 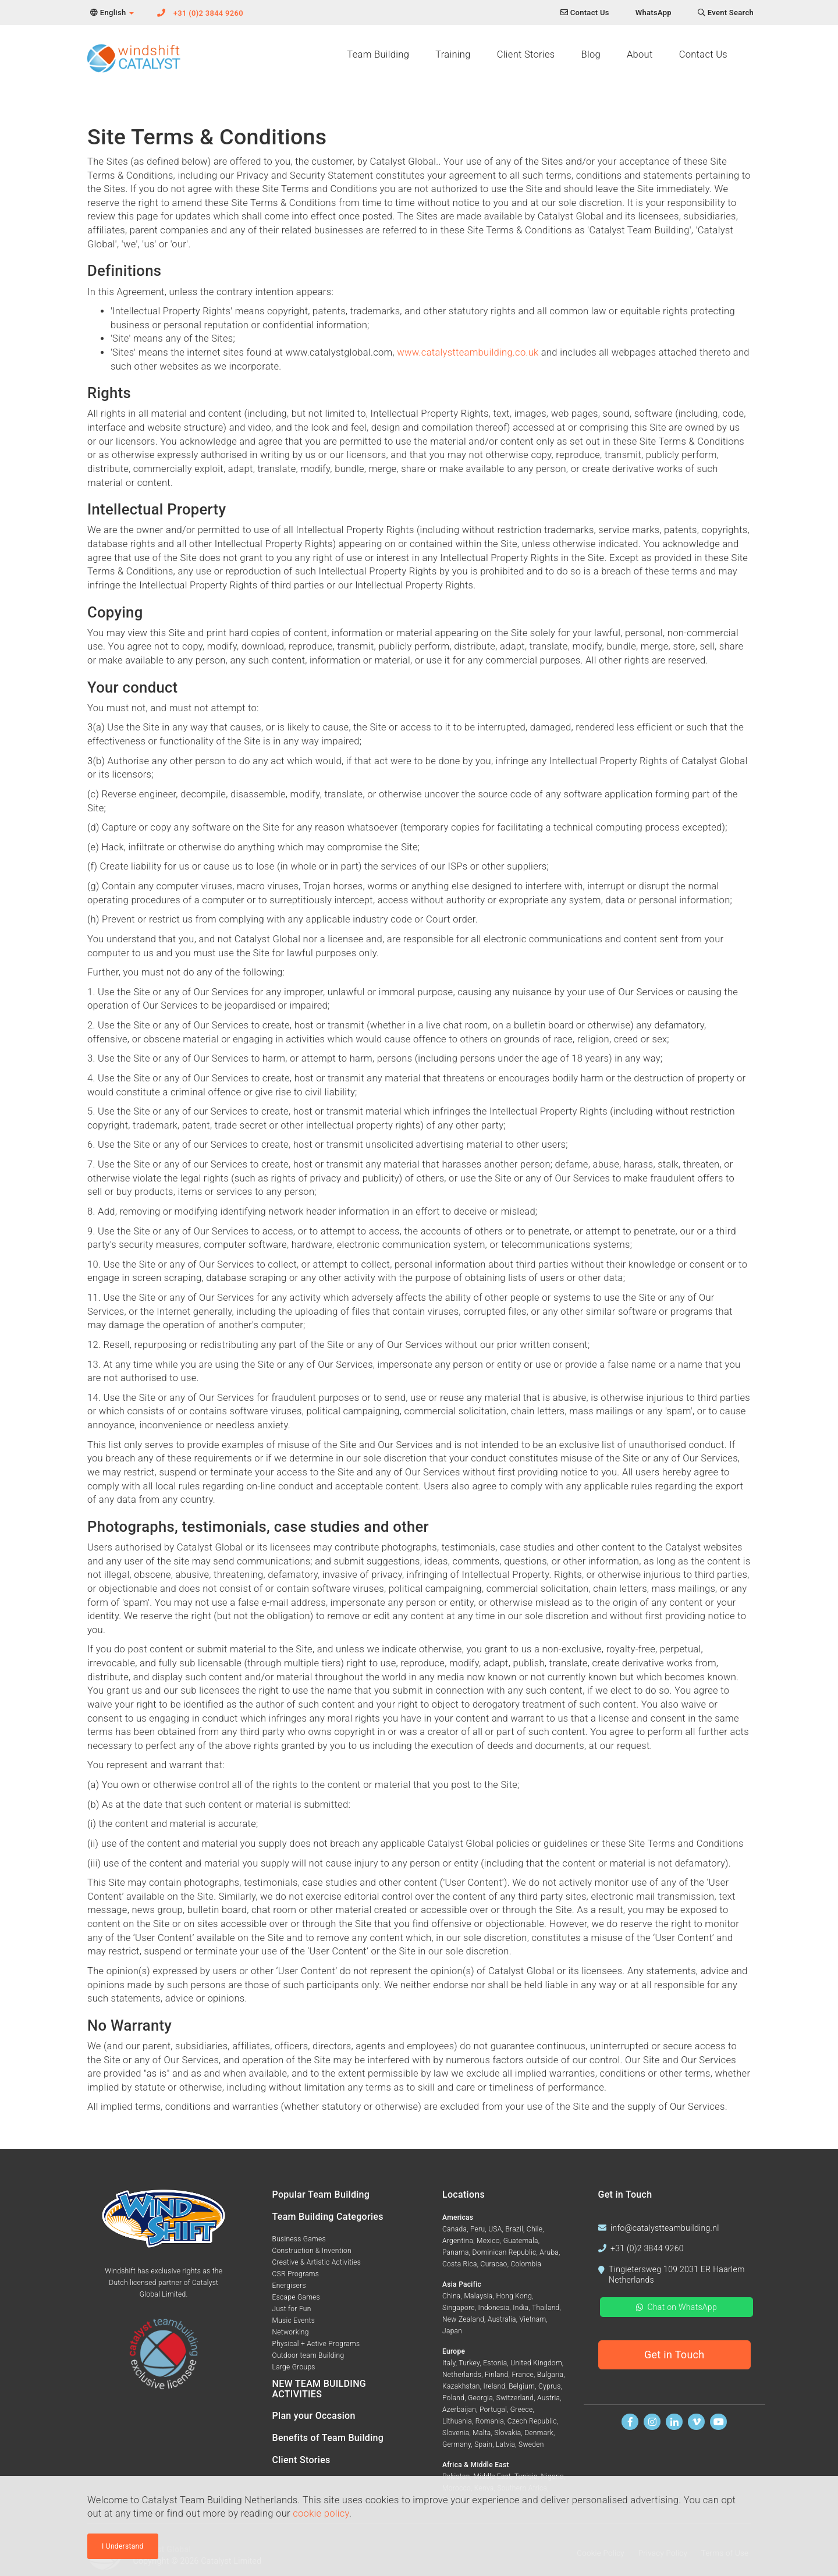 I want to click on Music Events, so click(x=293, y=2320).